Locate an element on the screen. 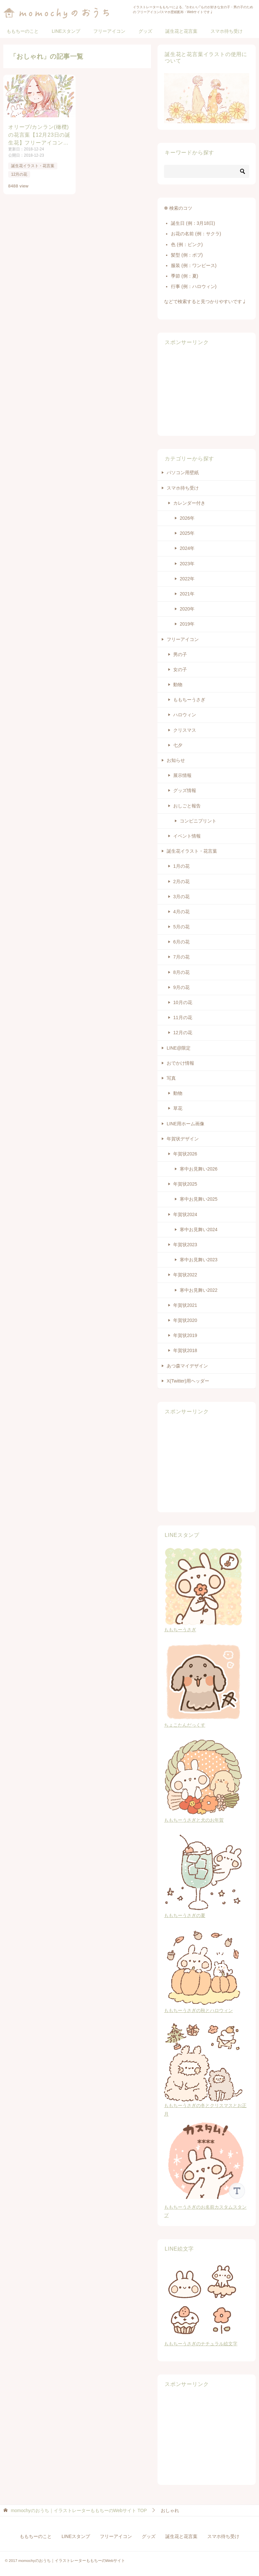  年賀状2026 is located at coordinates (185, 1153).